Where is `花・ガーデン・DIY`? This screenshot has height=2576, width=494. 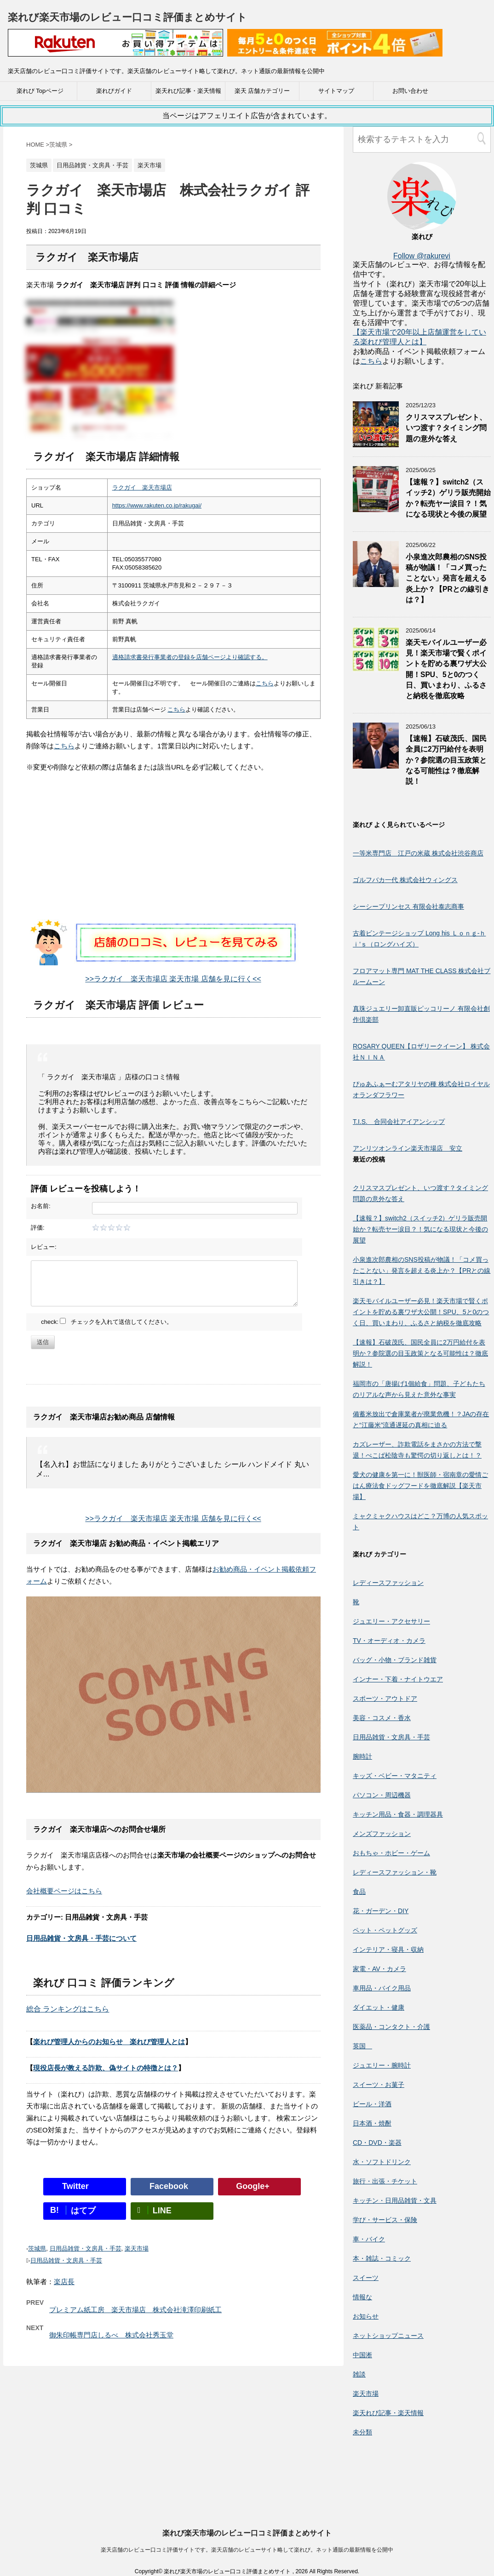 花・ガーデン・DIY is located at coordinates (380, 1911).